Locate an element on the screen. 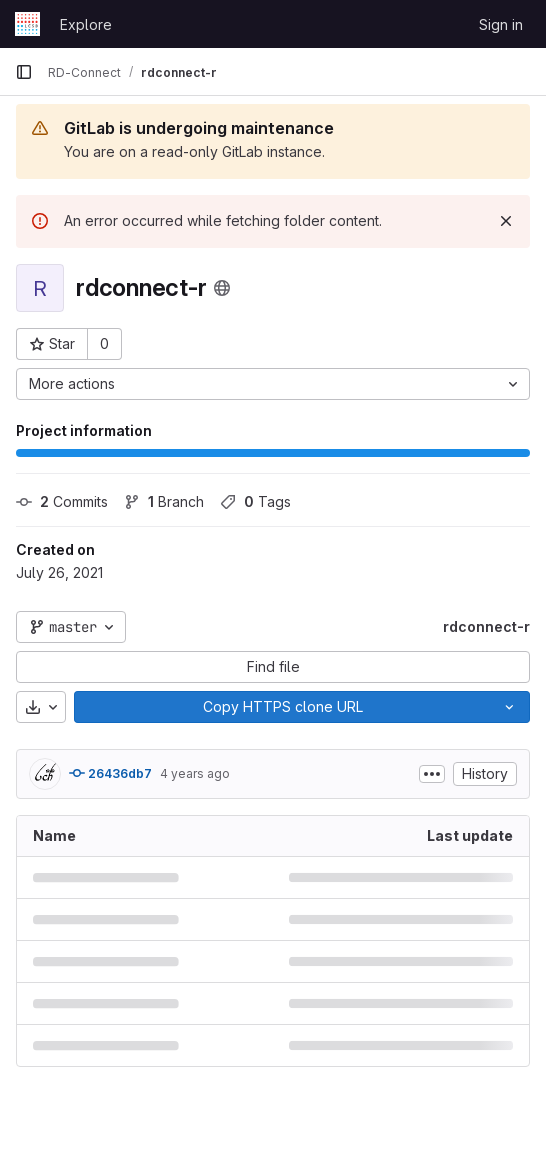  [Toggle commit description] is located at coordinates (432, 774).